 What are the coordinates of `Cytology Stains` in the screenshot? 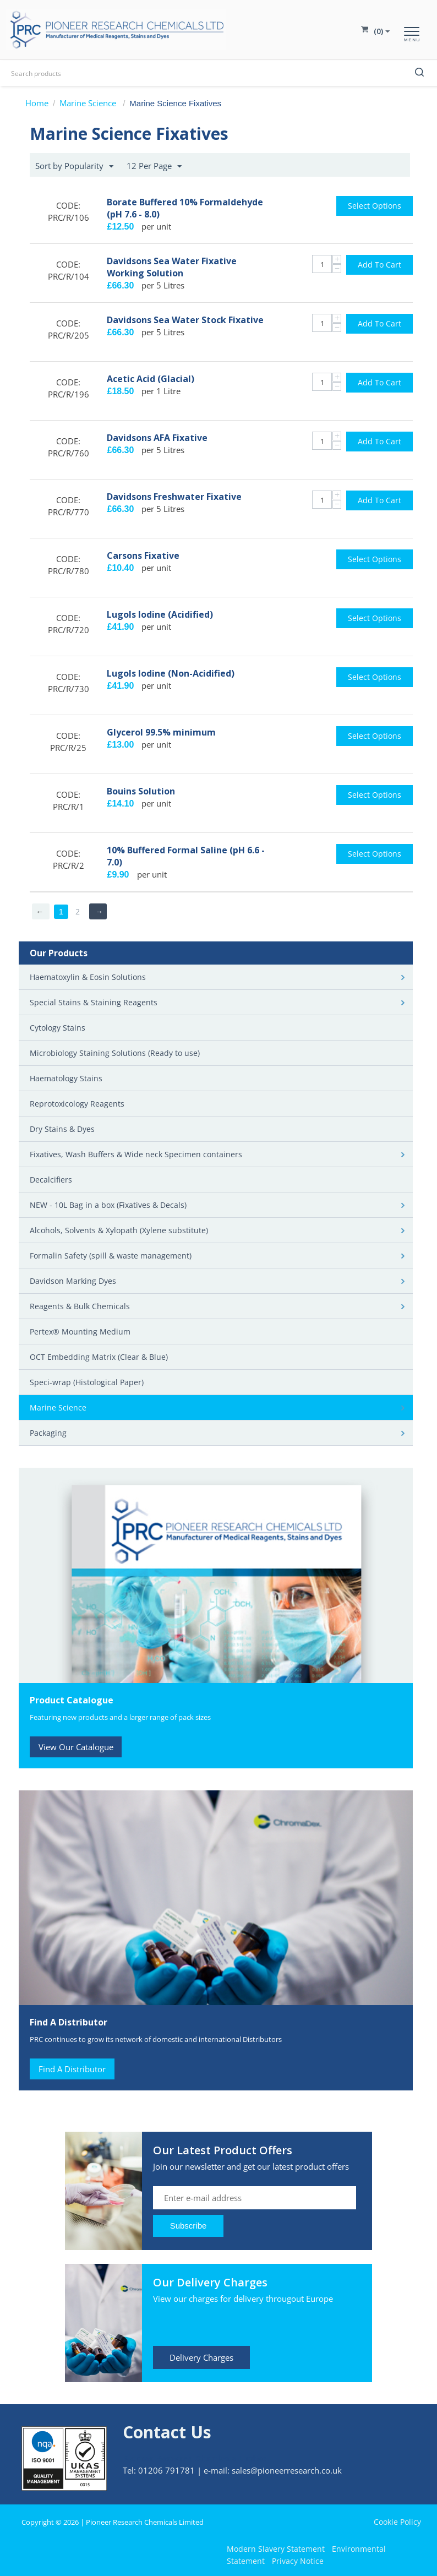 It's located at (57, 1027).